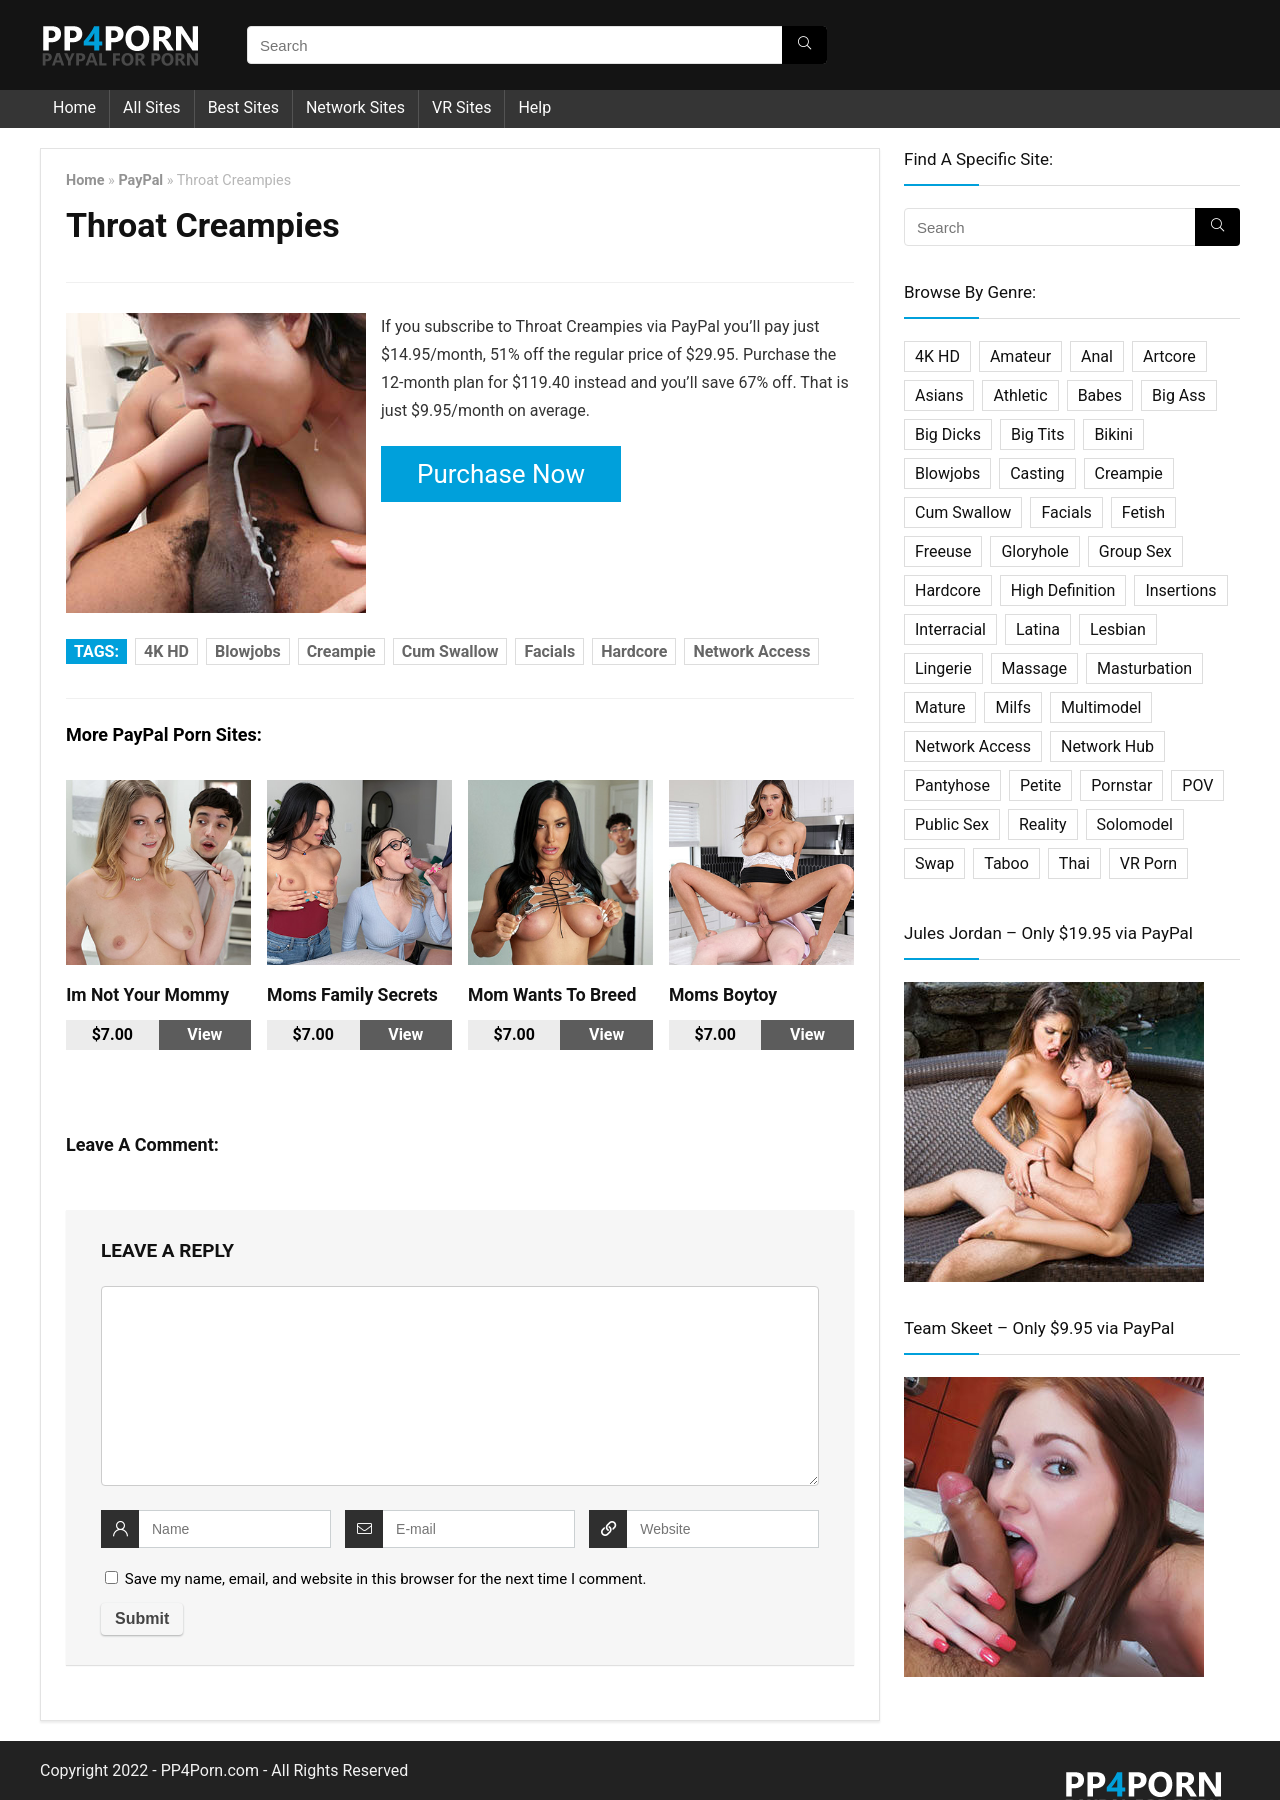 The height and width of the screenshot is (1800, 1280). I want to click on Creampie [Creampie (27 items)], so click(1129, 473).